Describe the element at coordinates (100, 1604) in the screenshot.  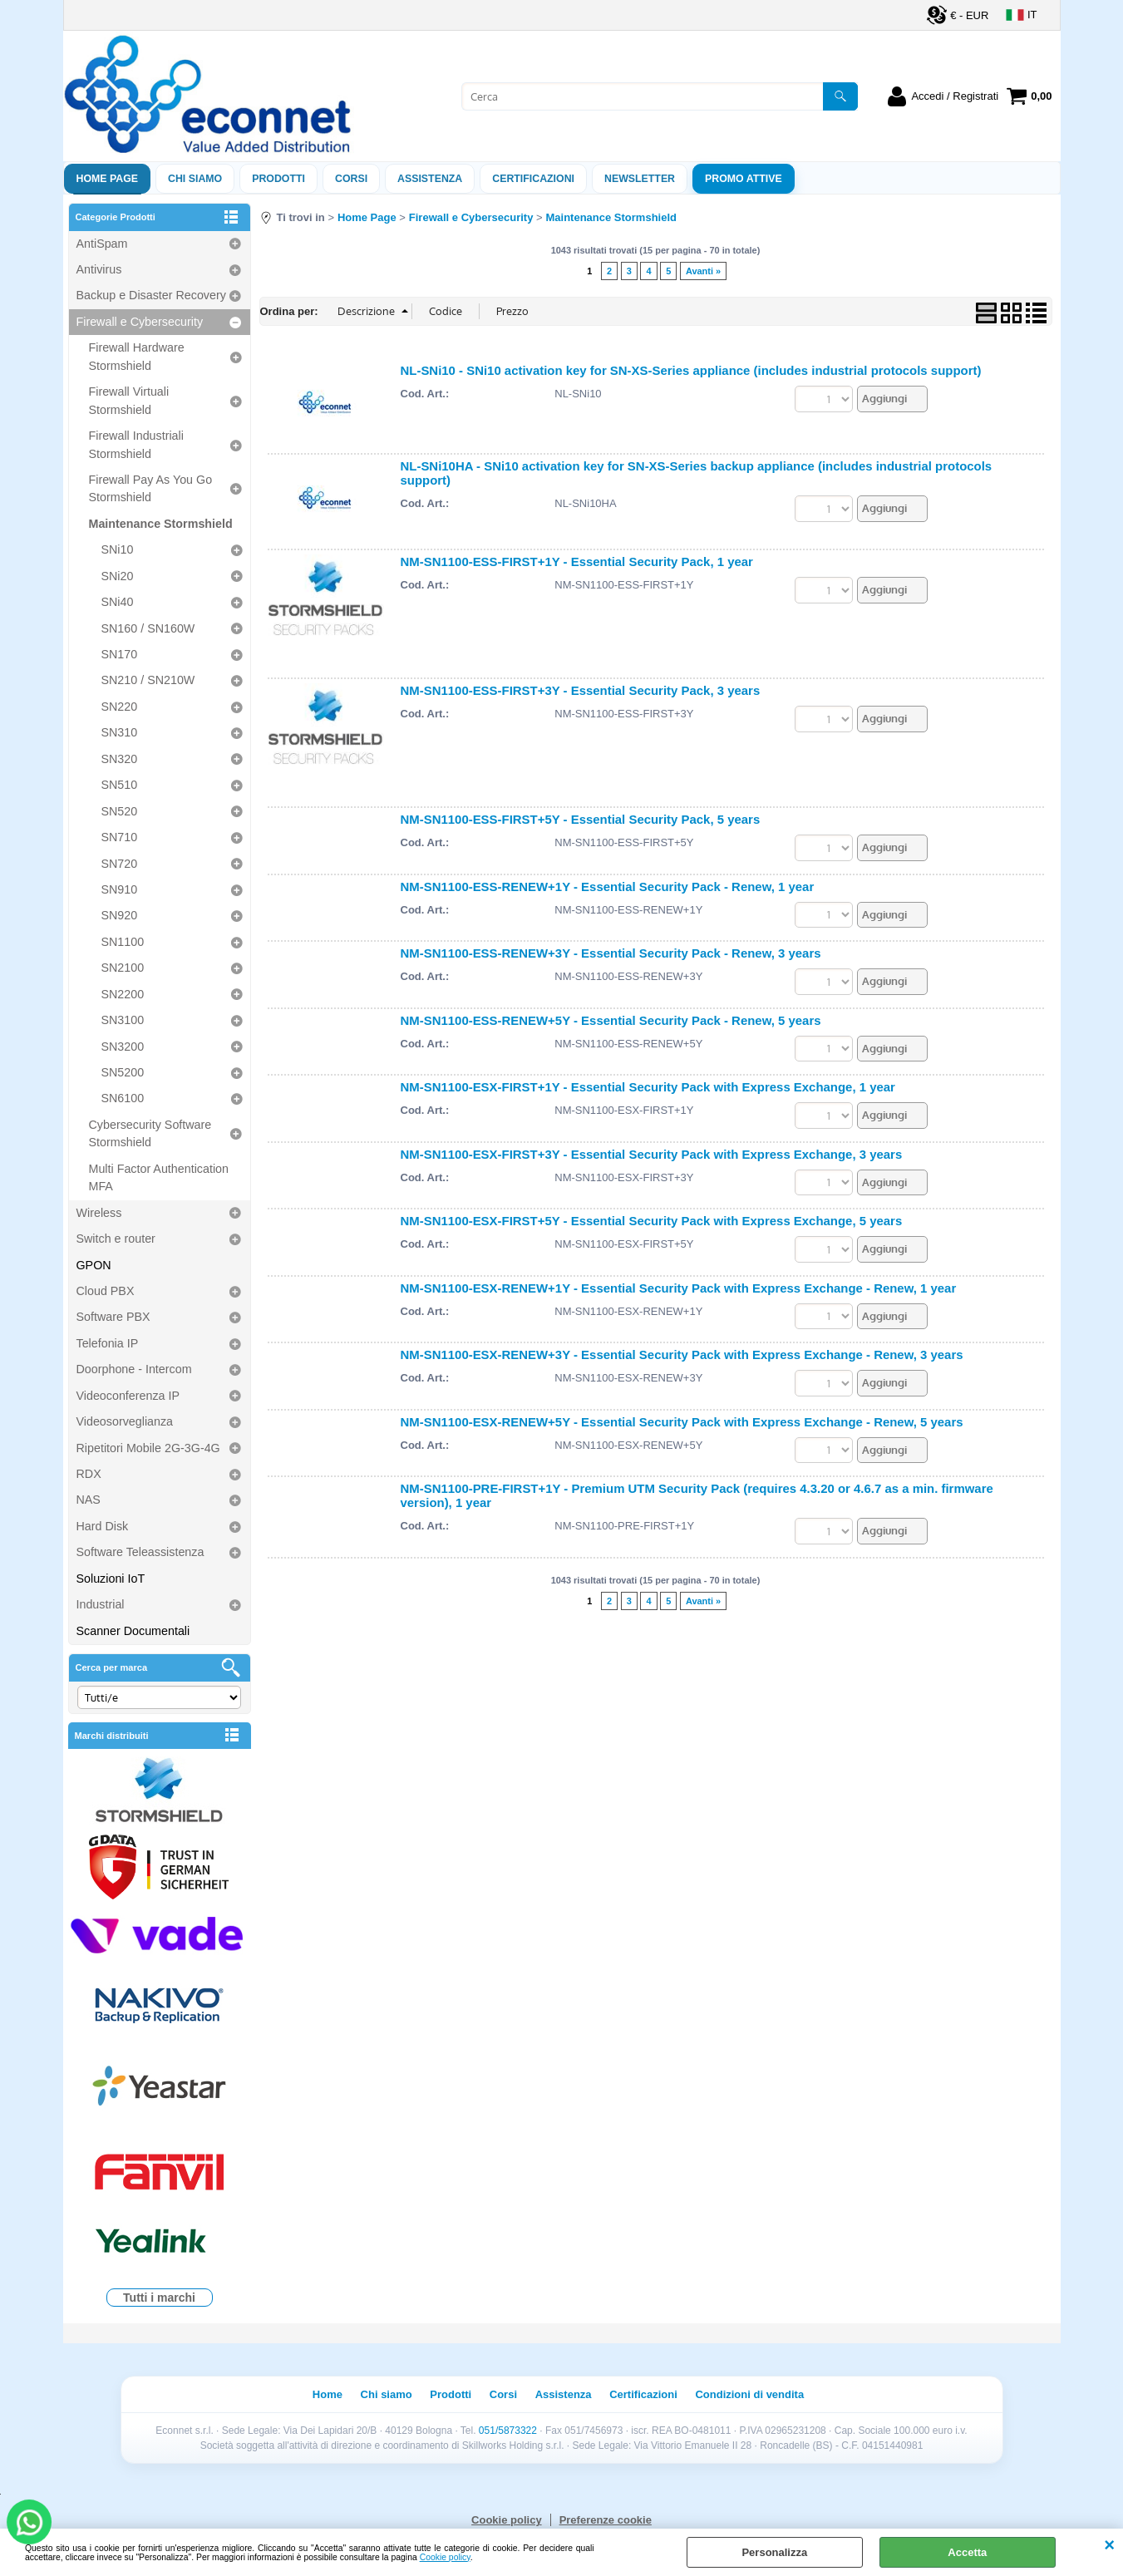
I see `Industrial` at that location.